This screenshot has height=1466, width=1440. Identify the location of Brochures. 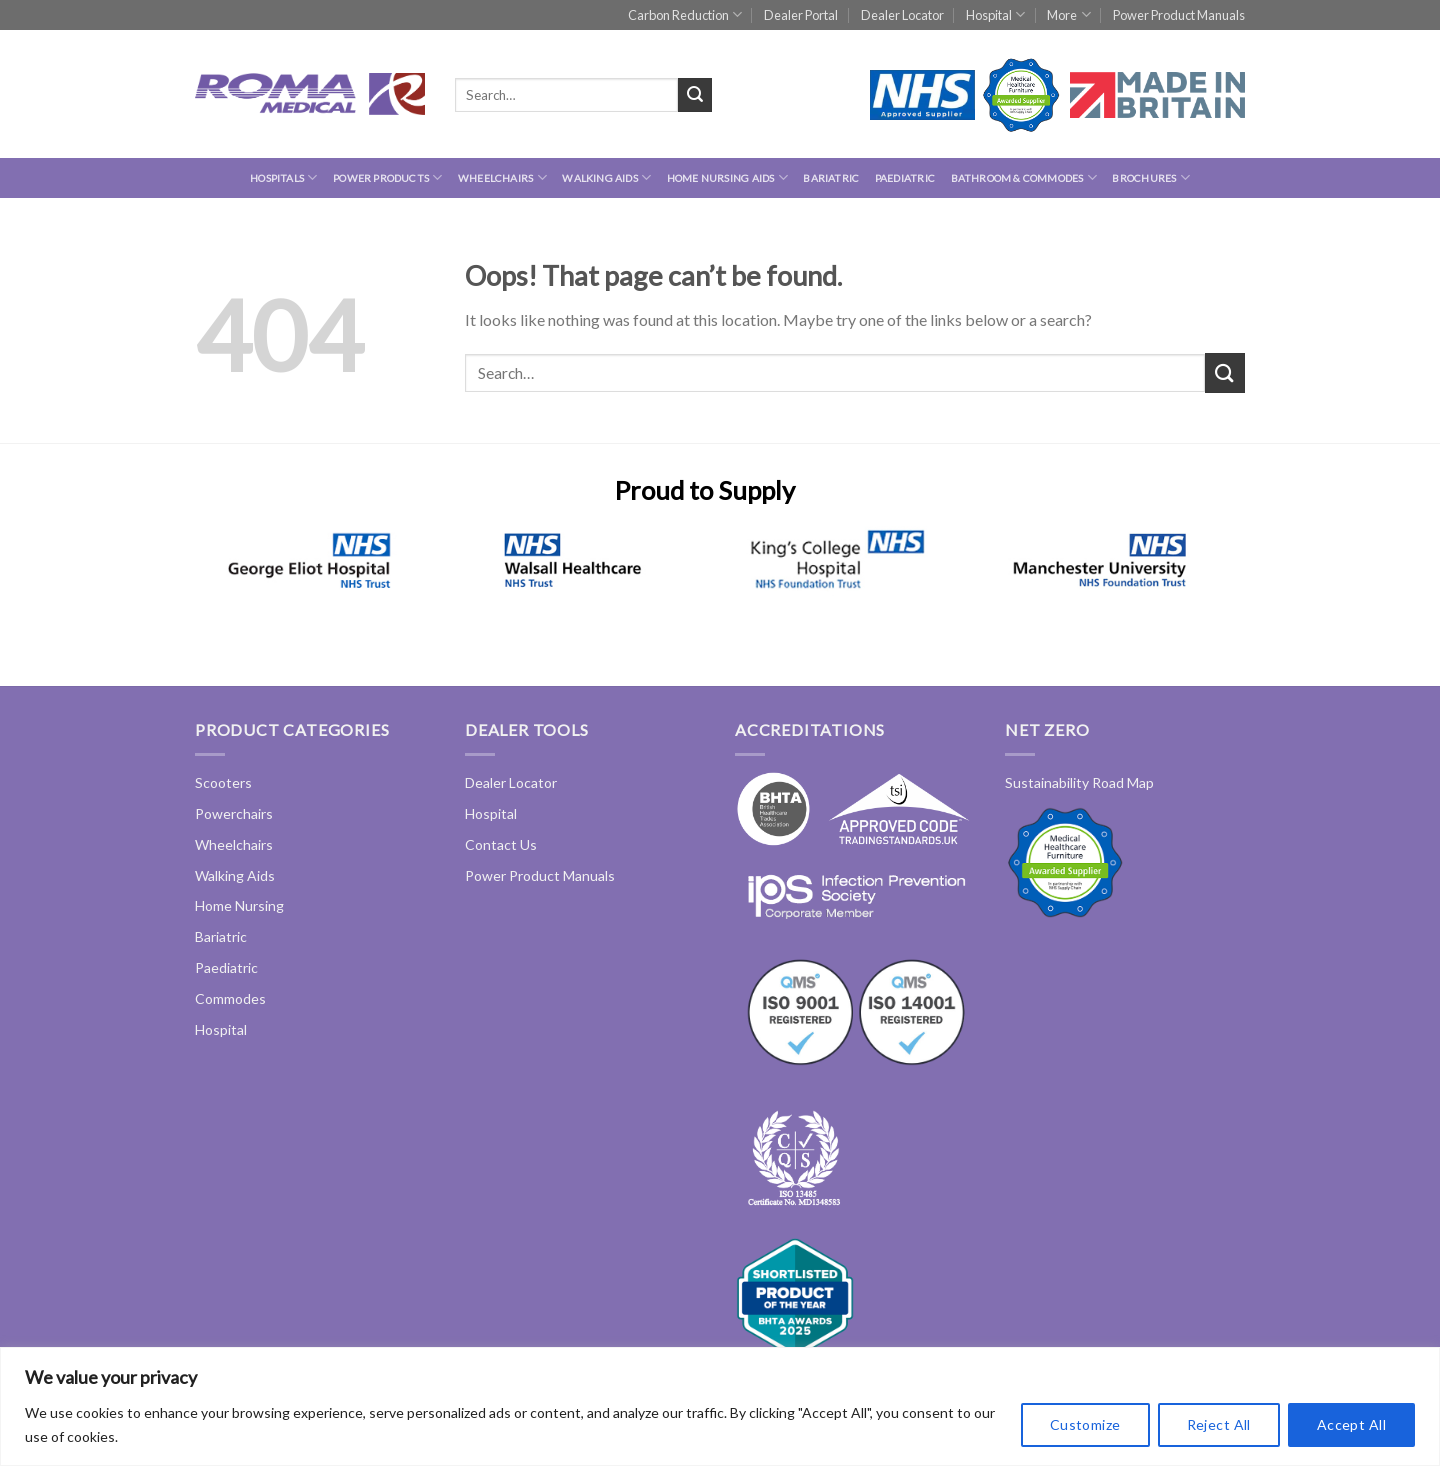
(1150, 177).